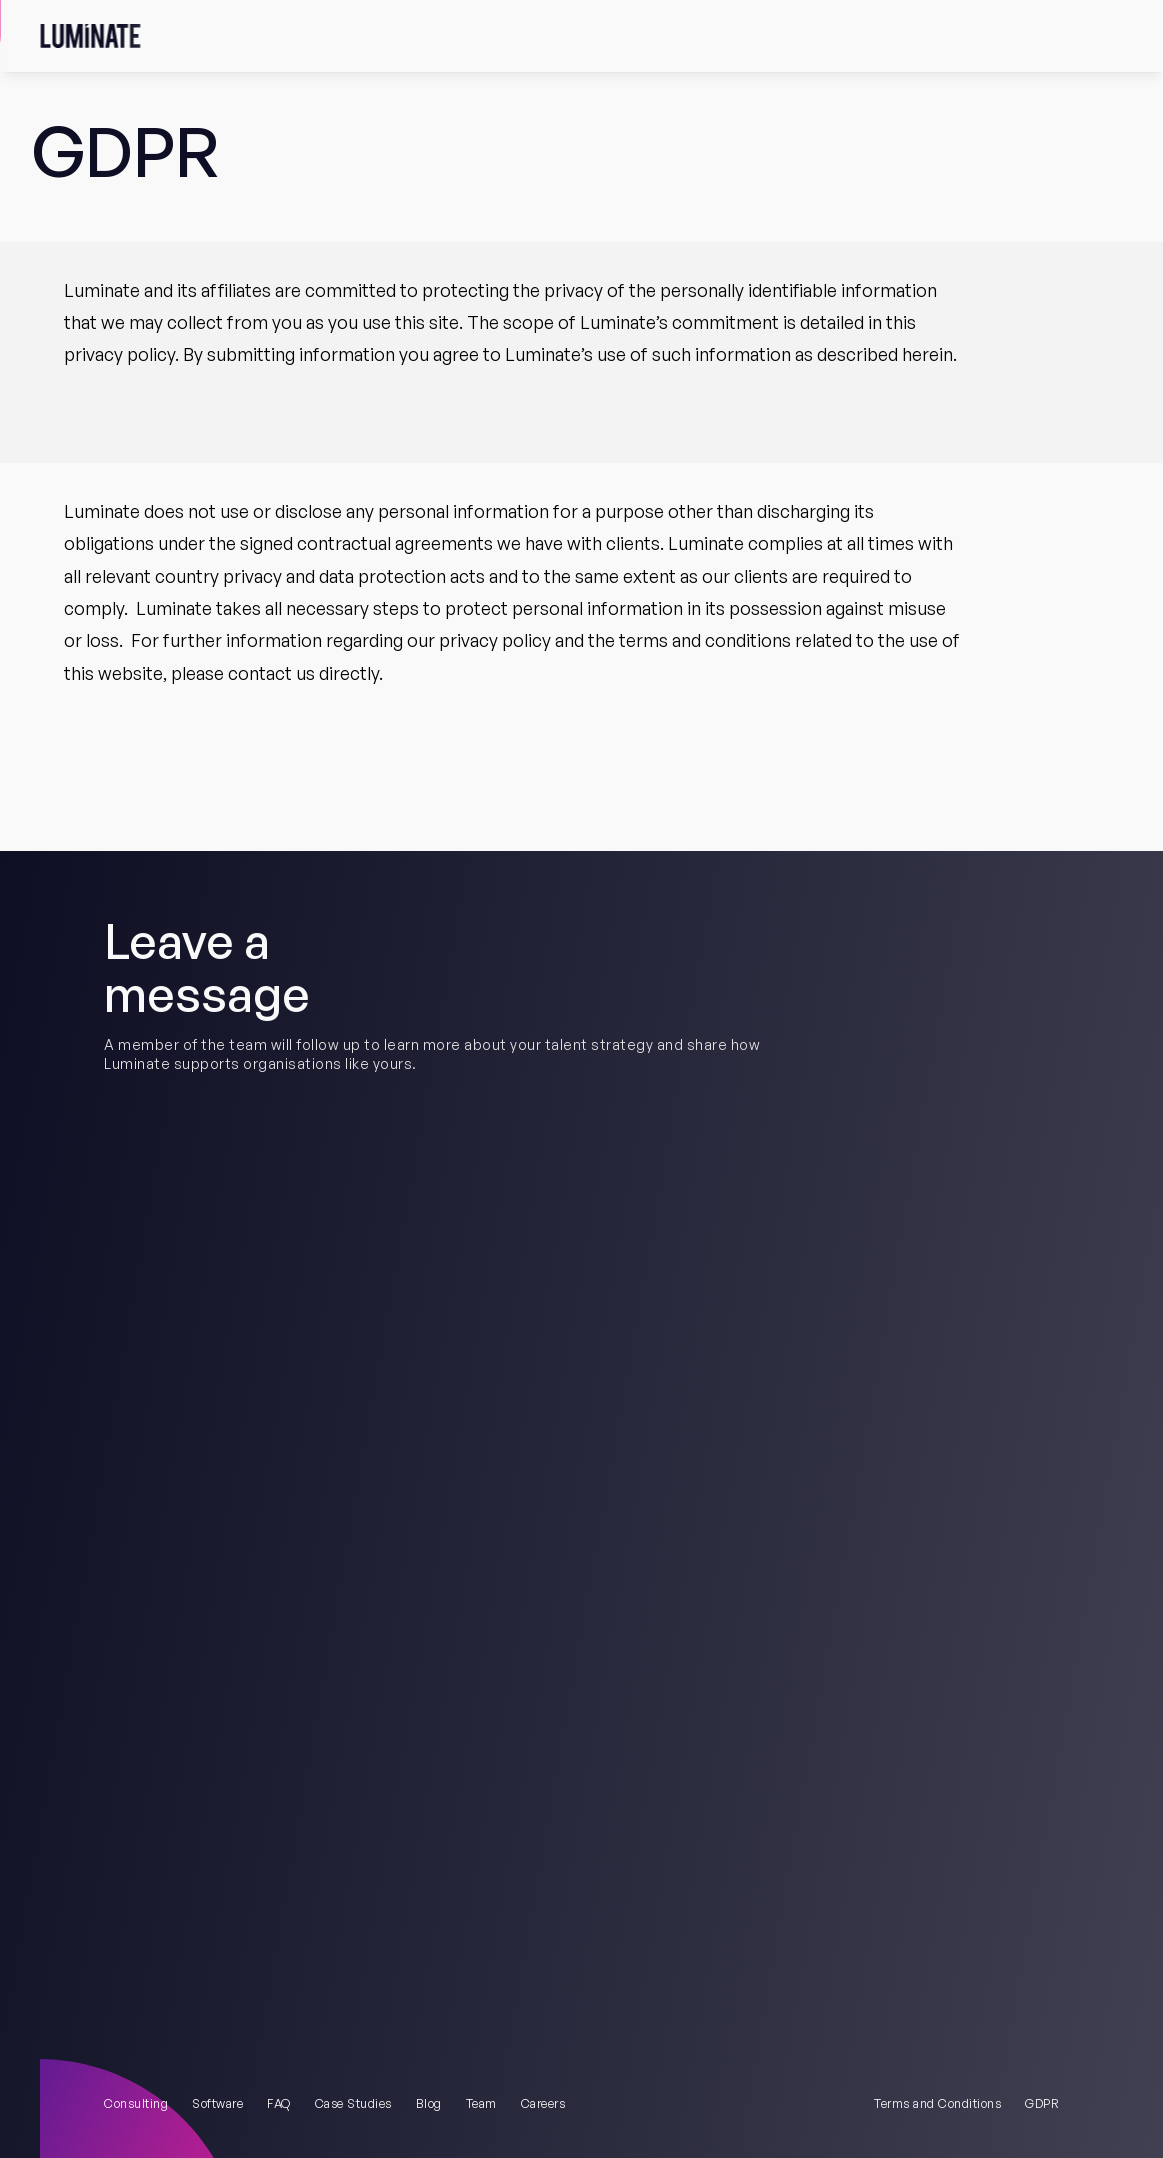 The height and width of the screenshot is (2158, 1163). What do you see at coordinates (136, 2103) in the screenshot?
I see `Consulting` at bounding box center [136, 2103].